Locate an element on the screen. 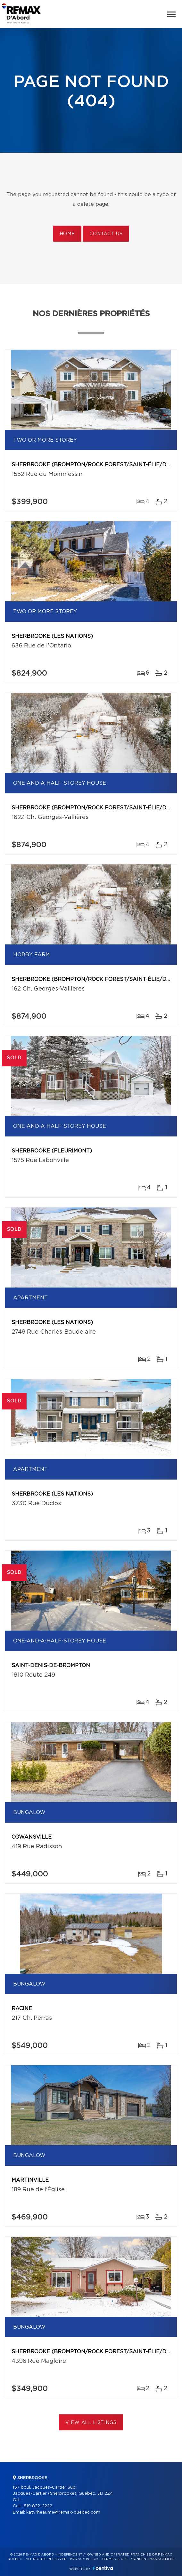 This screenshot has height=2576, width=182. 819 822-2222 is located at coordinates (38, 2506).